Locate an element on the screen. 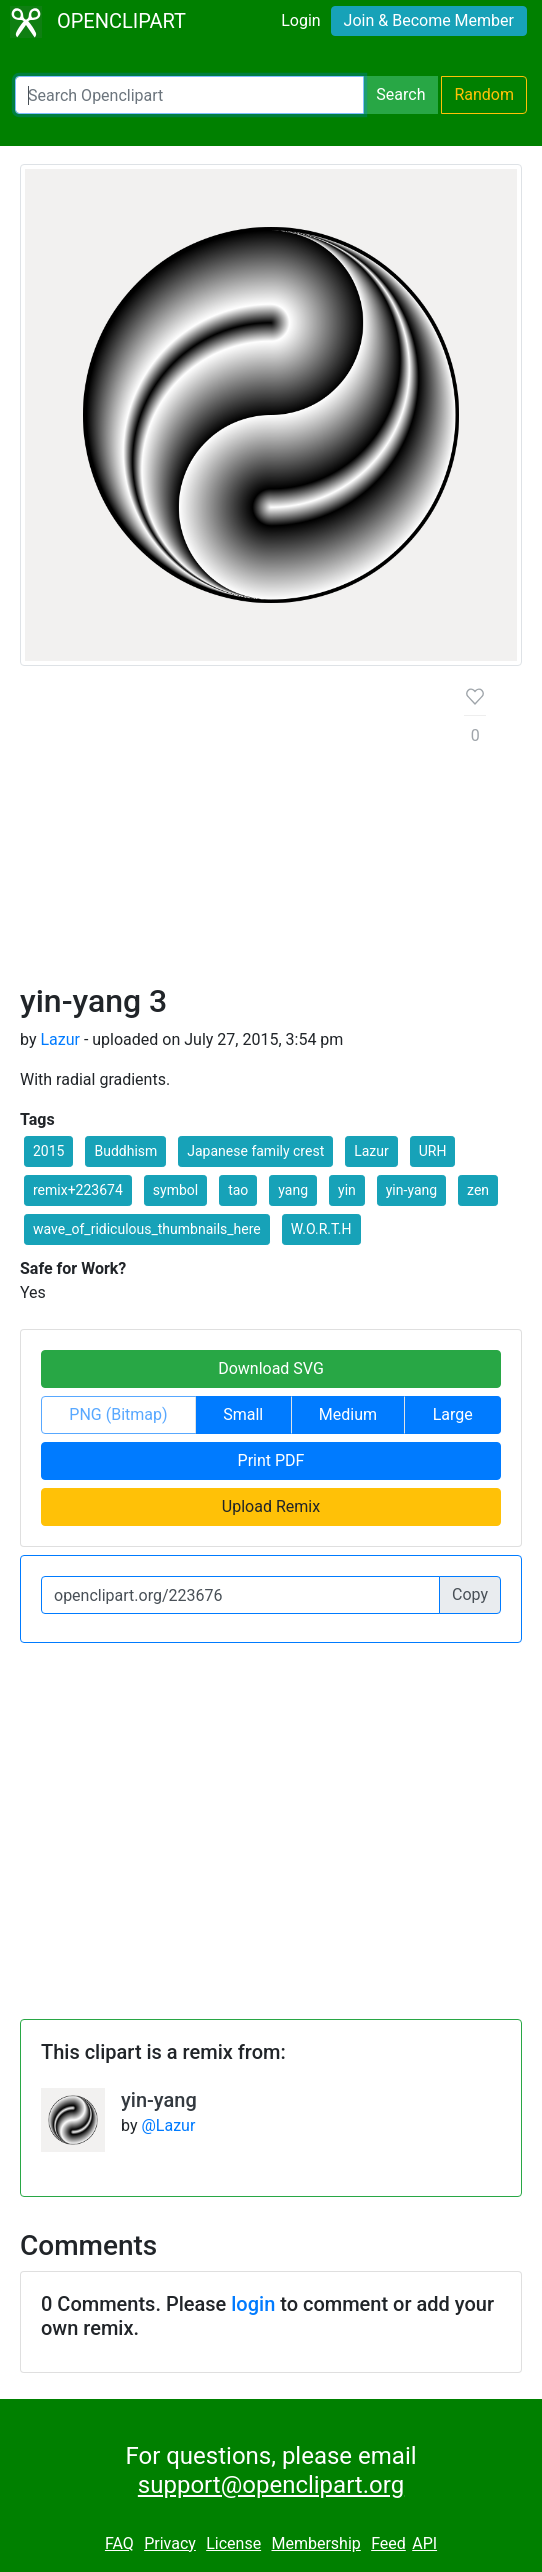 The width and height of the screenshot is (542, 2572). W.O.R.T.H [button] is located at coordinates (321, 1229).